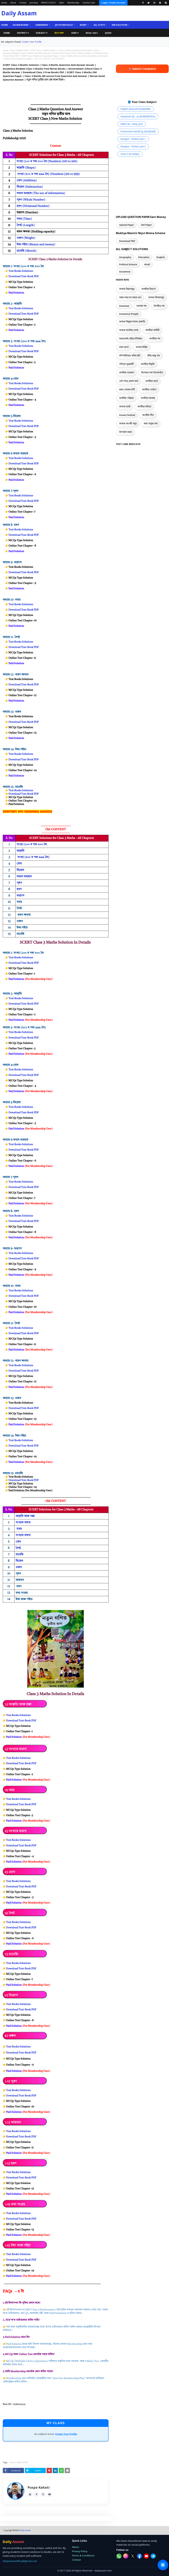 The height and width of the screenshot is (2576, 169). What do you see at coordinates (20, 895) in the screenshot?
I see `ভগ্নাংশ` at bounding box center [20, 895].